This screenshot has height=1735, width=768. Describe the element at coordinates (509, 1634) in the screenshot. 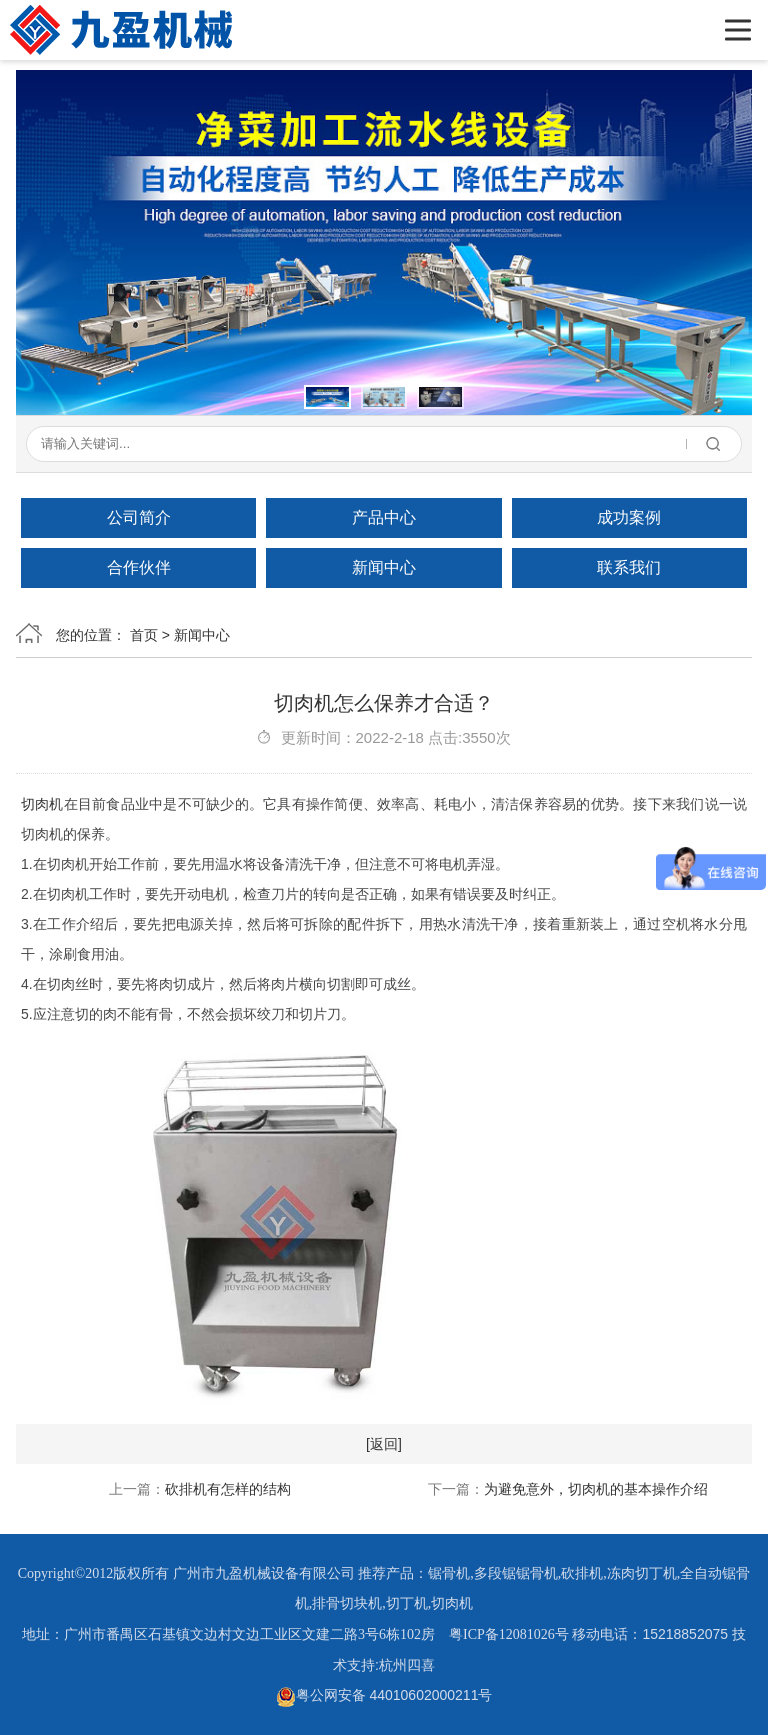

I see `粤ICP备12081026号` at that location.